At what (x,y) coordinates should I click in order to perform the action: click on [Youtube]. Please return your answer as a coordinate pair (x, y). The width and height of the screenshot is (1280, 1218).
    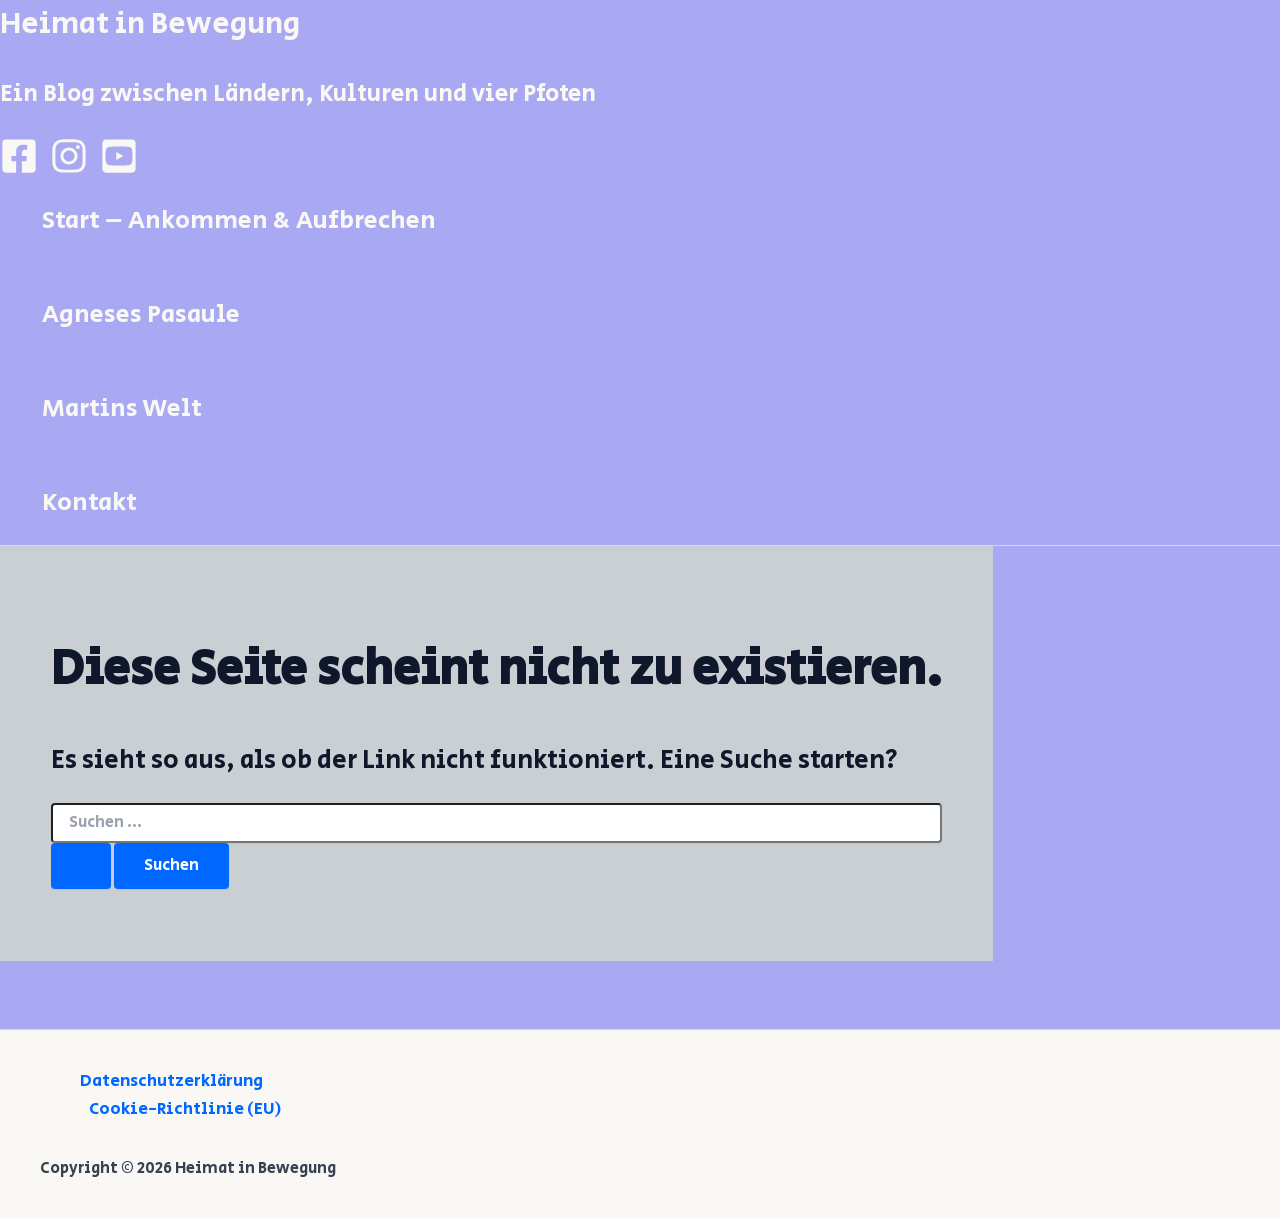
    Looking at the image, I should click on (119, 170).